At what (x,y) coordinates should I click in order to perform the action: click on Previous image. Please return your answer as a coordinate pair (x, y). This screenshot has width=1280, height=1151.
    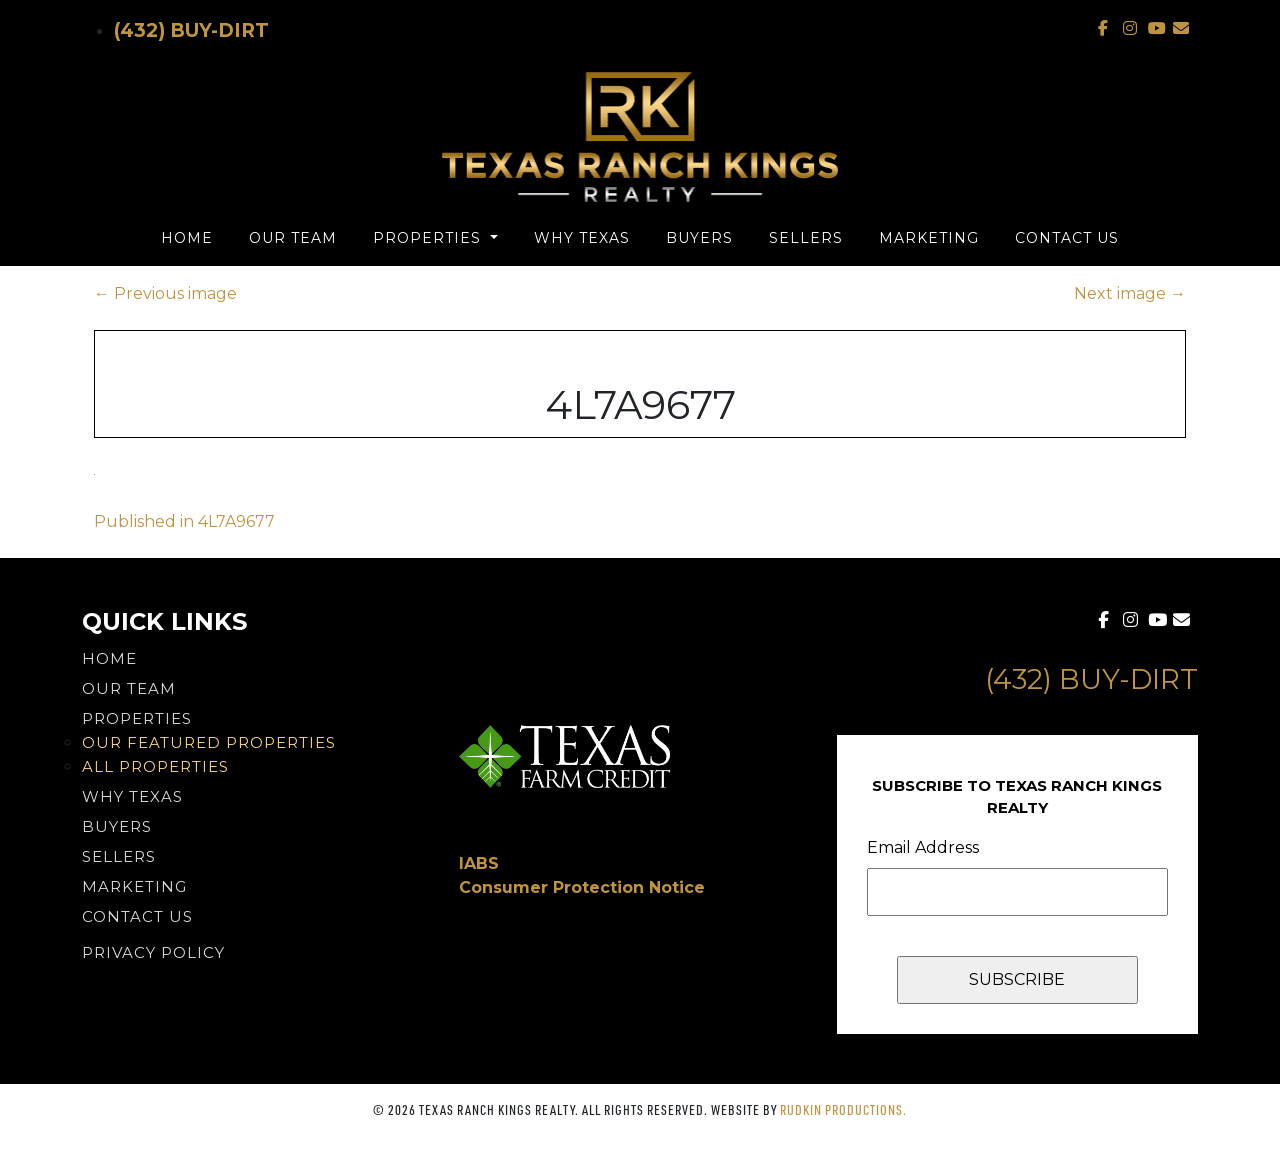
    Looking at the image, I should click on (165, 293).